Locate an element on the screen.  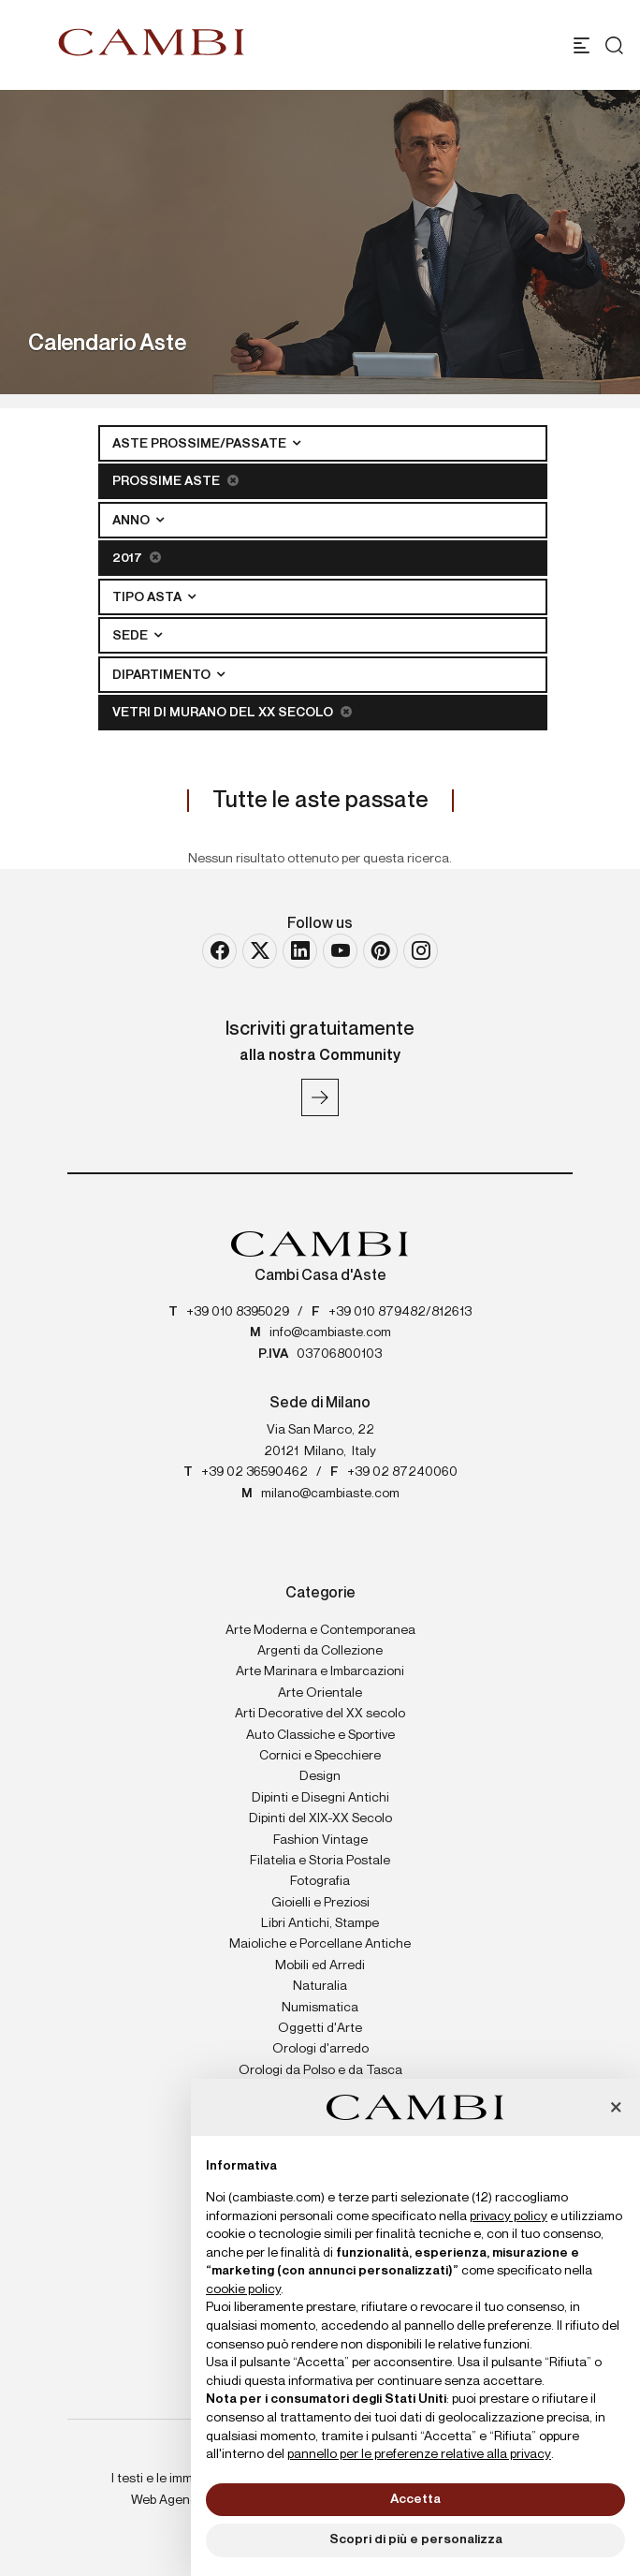
Tutte le aste passate is located at coordinates (320, 800).